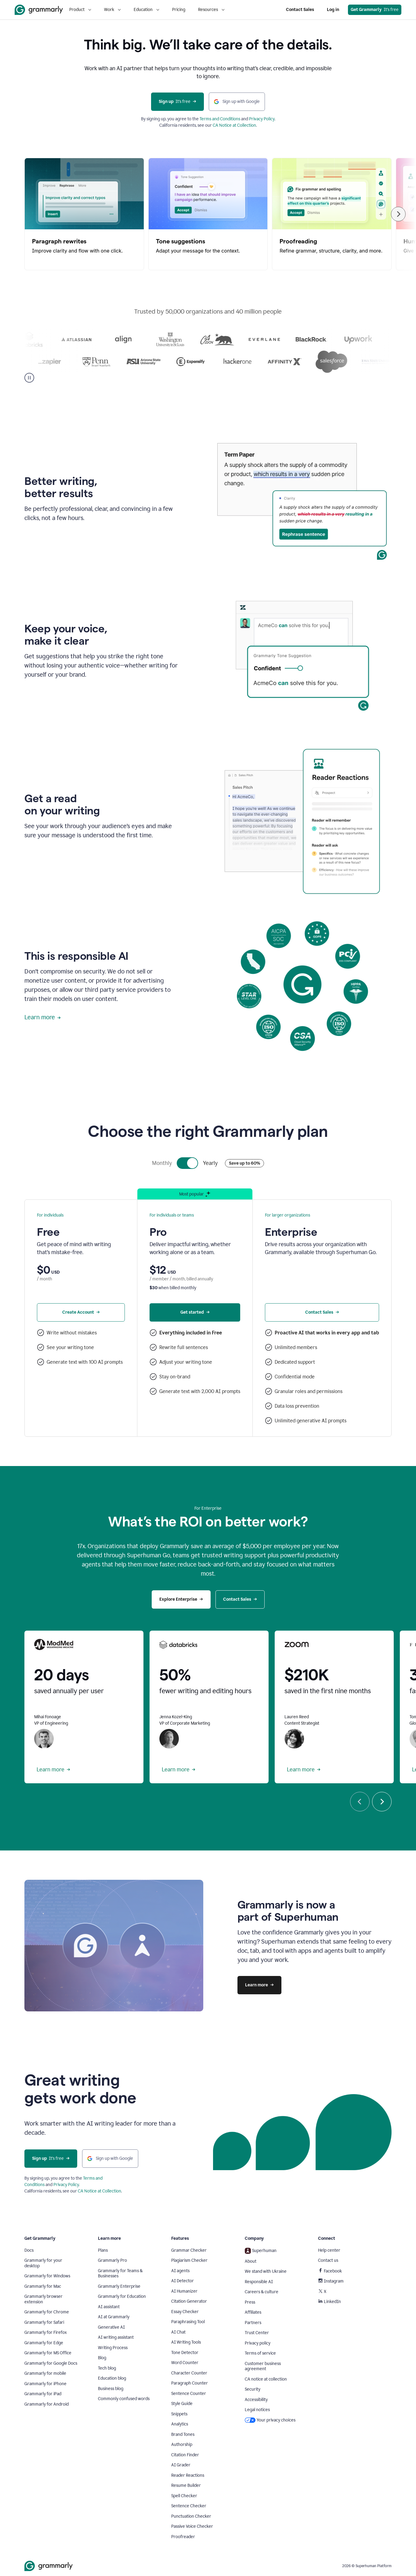 The width and height of the screenshot is (416, 2576). I want to click on CA Notice at Collection, so click(234, 125).